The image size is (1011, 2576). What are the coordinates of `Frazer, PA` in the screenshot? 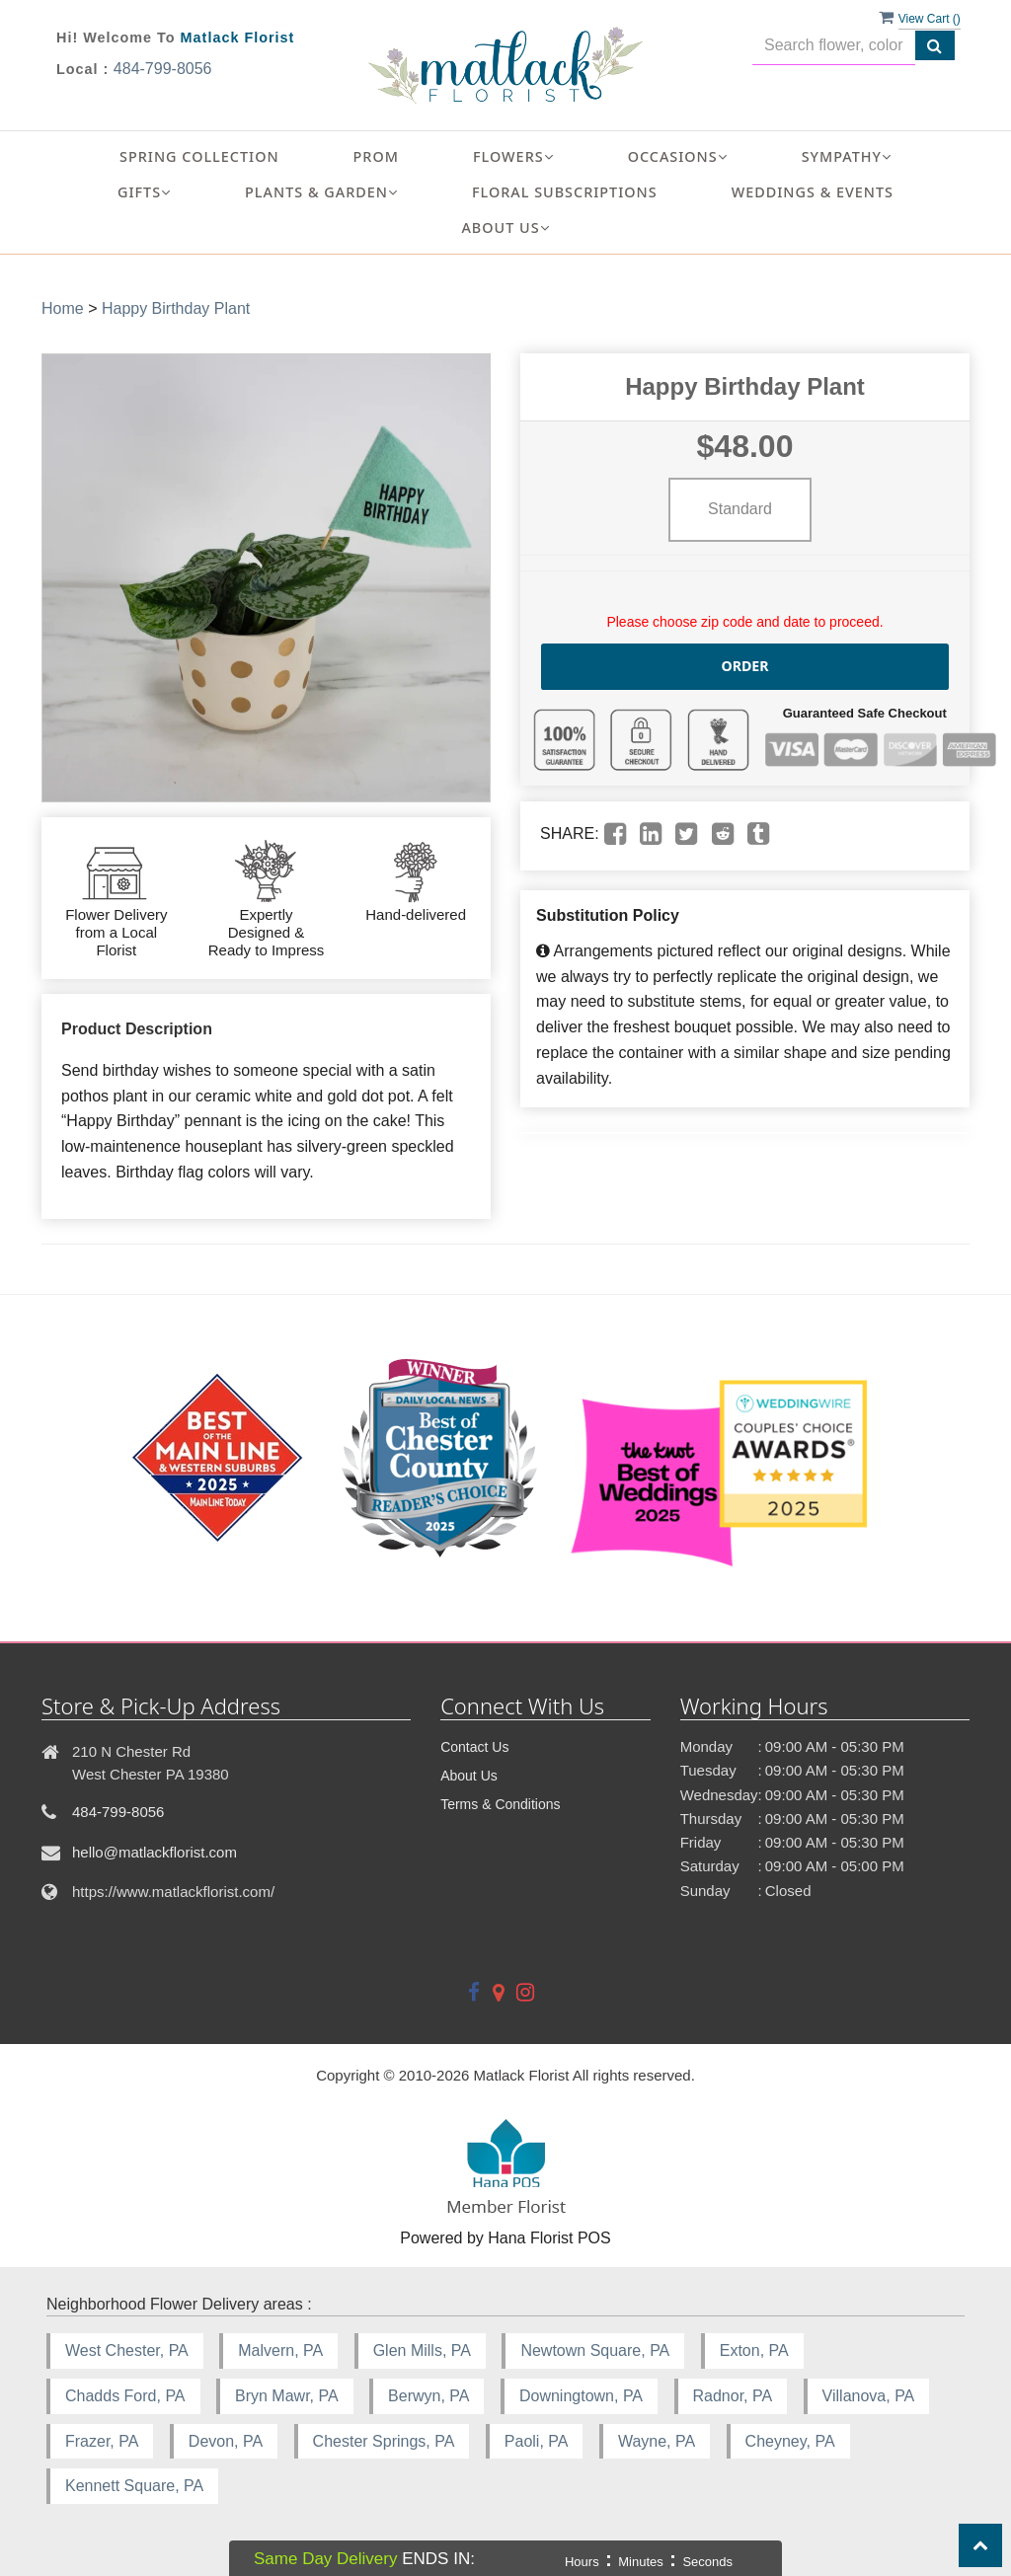 It's located at (101, 2441).